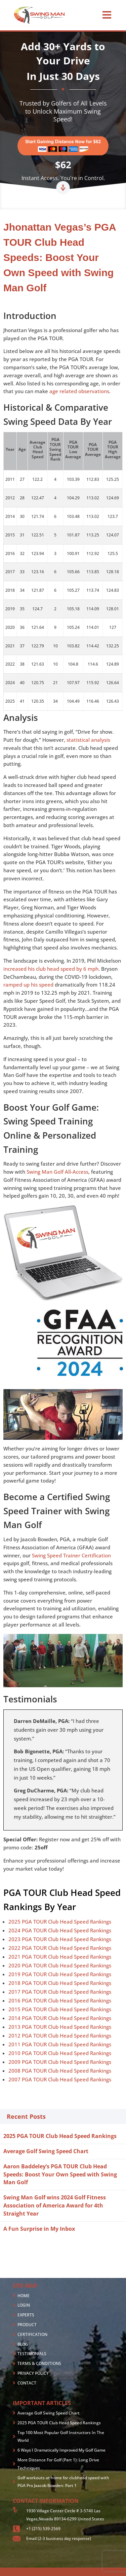 The image size is (126, 2576). What do you see at coordinates (71, 1555) in the screenshot?
I see `Swing Speed Trainer Certification` at bounding box center [71, 1555].